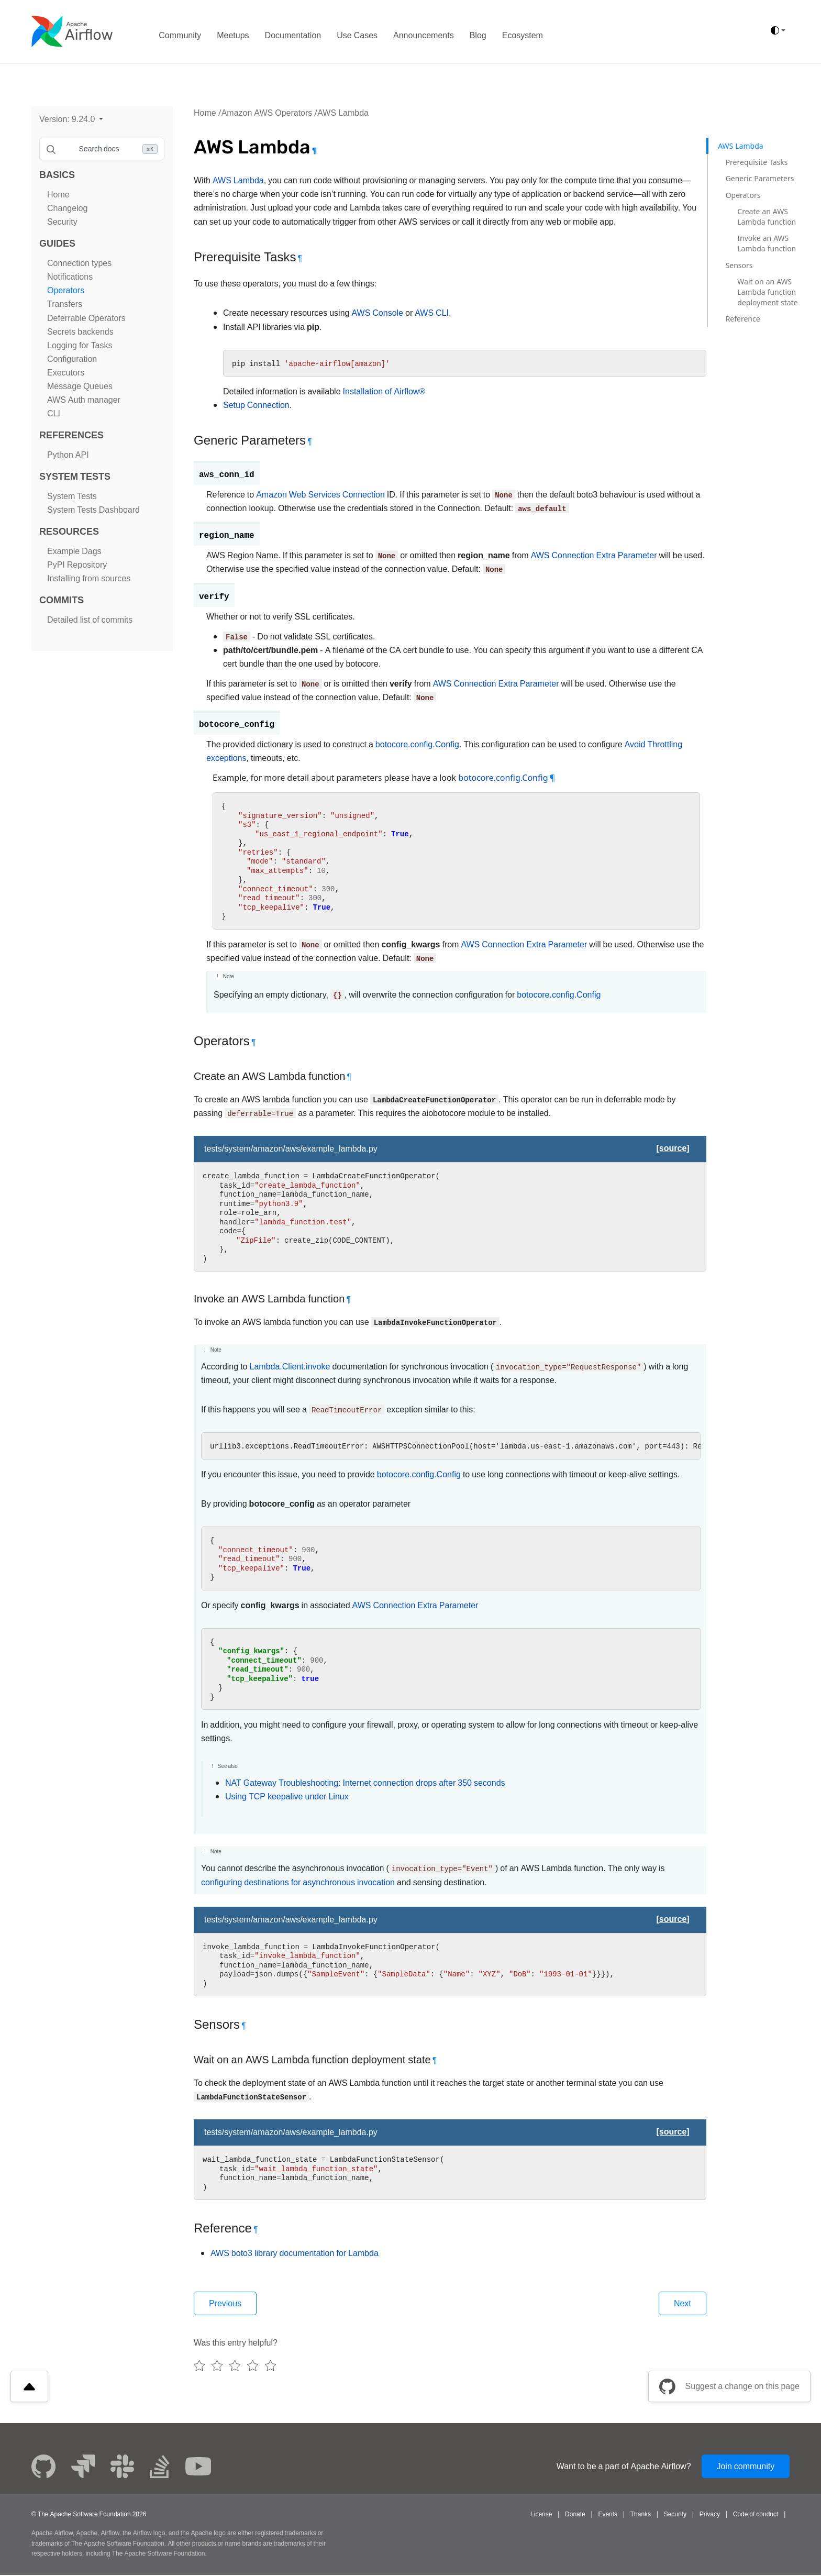  Describe the element at coordinates (267, 113) in the screenshot. I see `Amazon AWS Operators` at that location.